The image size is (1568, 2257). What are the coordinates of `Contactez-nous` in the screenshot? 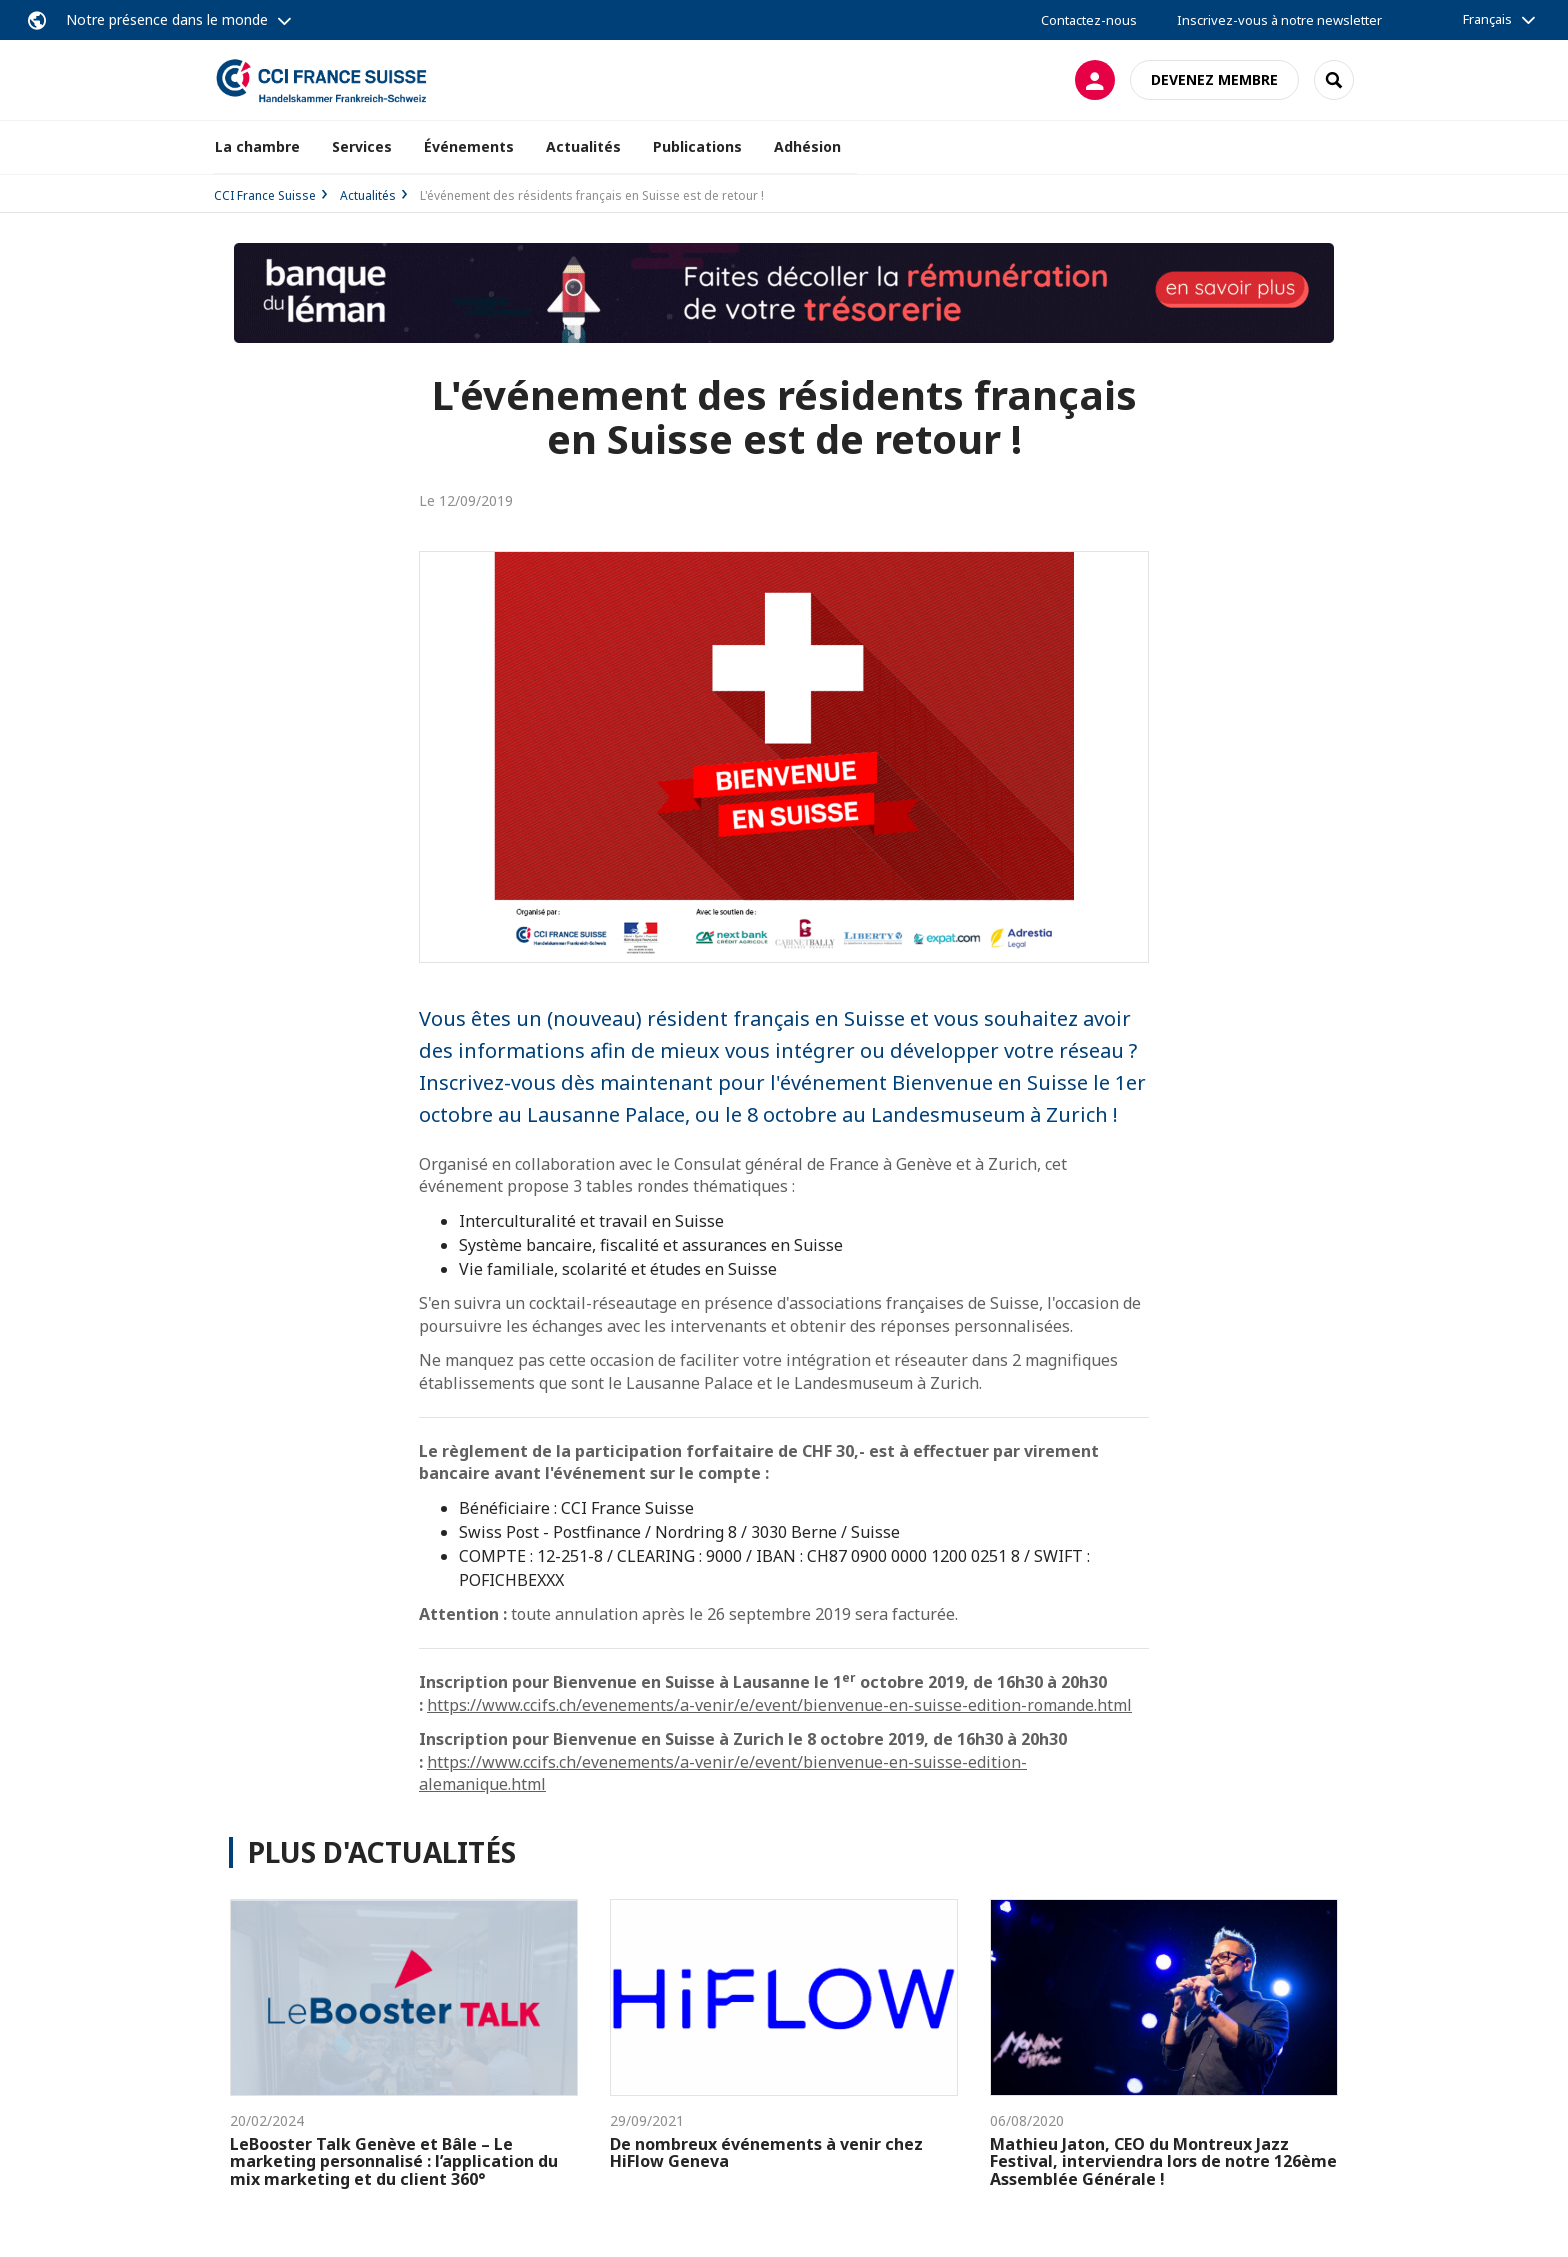 It's located at (1089, 20).